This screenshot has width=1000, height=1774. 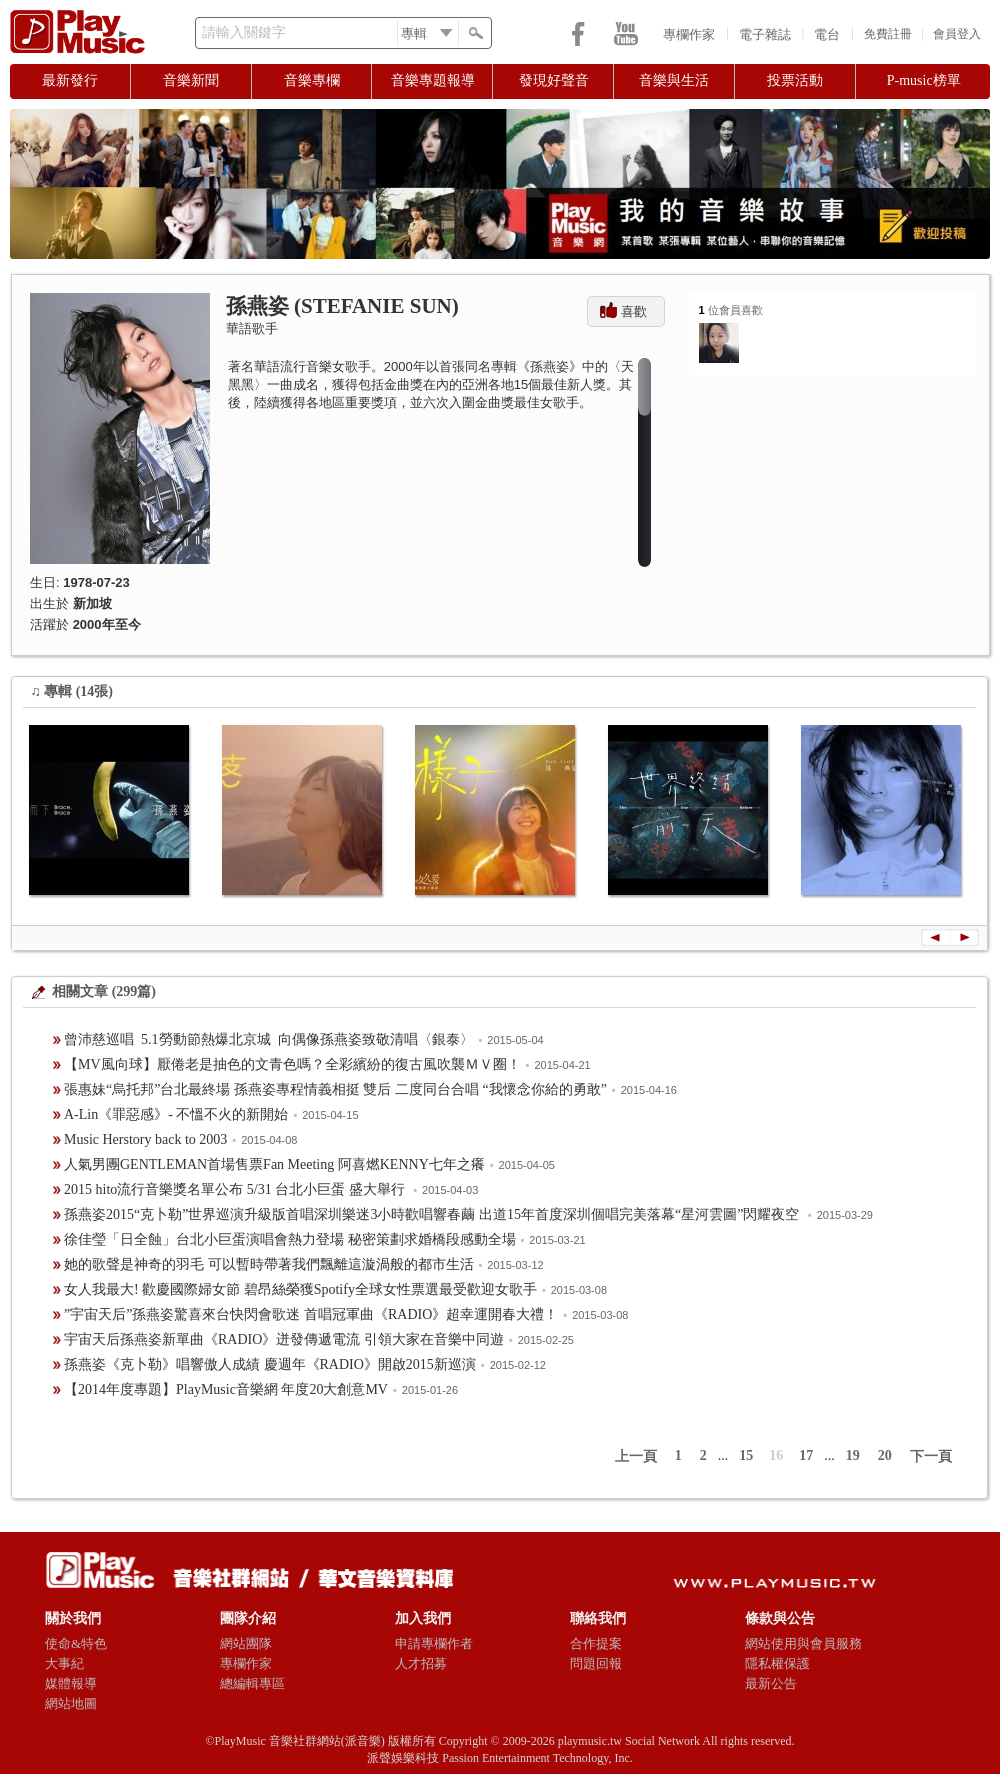 What do you see at coordinates (311, 1314) in the screenshot?
I see `”宇宙天后”孫燕姿驚喜來台快閃會歌迷 首唱冠軍曲《RADIO》超幸運開春大禮！` at bounding box center [311, 1314].